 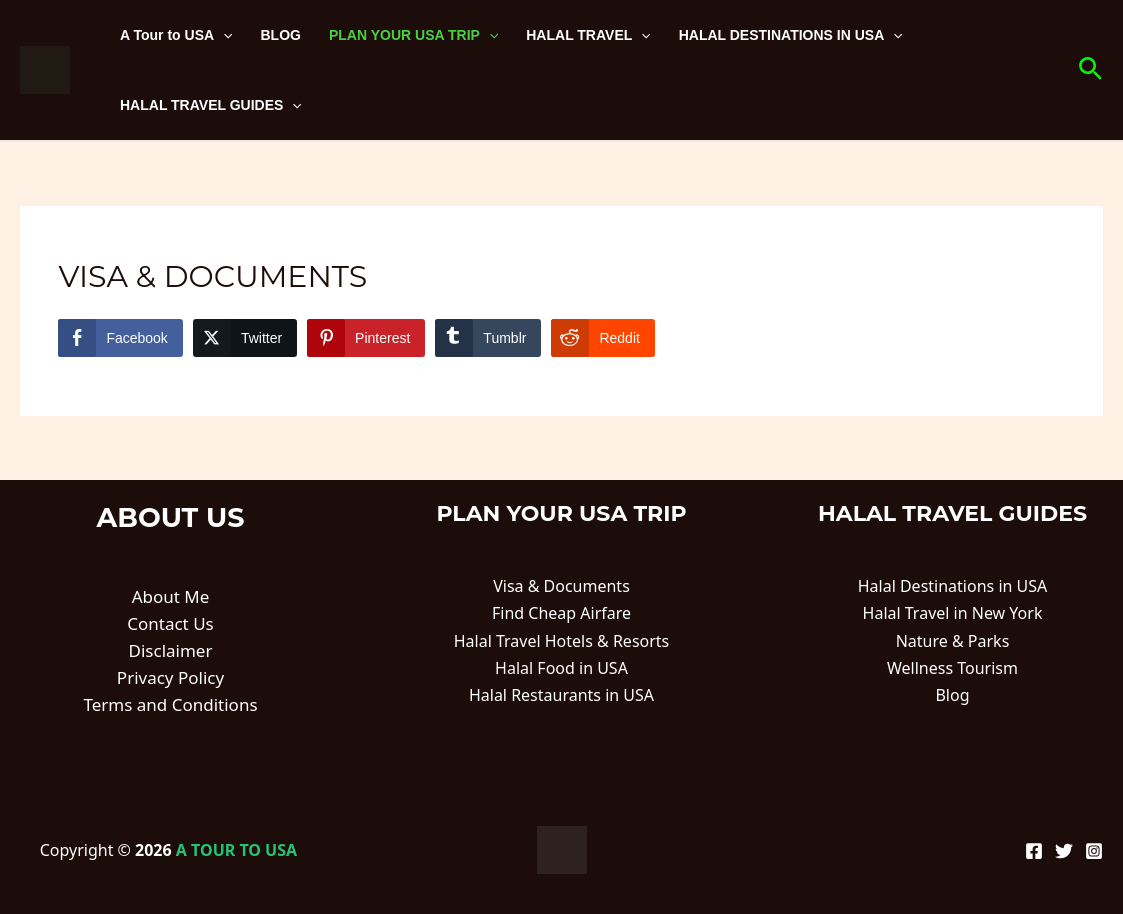 I want to click on [Tumblr Share], so click(x=488, y=338).